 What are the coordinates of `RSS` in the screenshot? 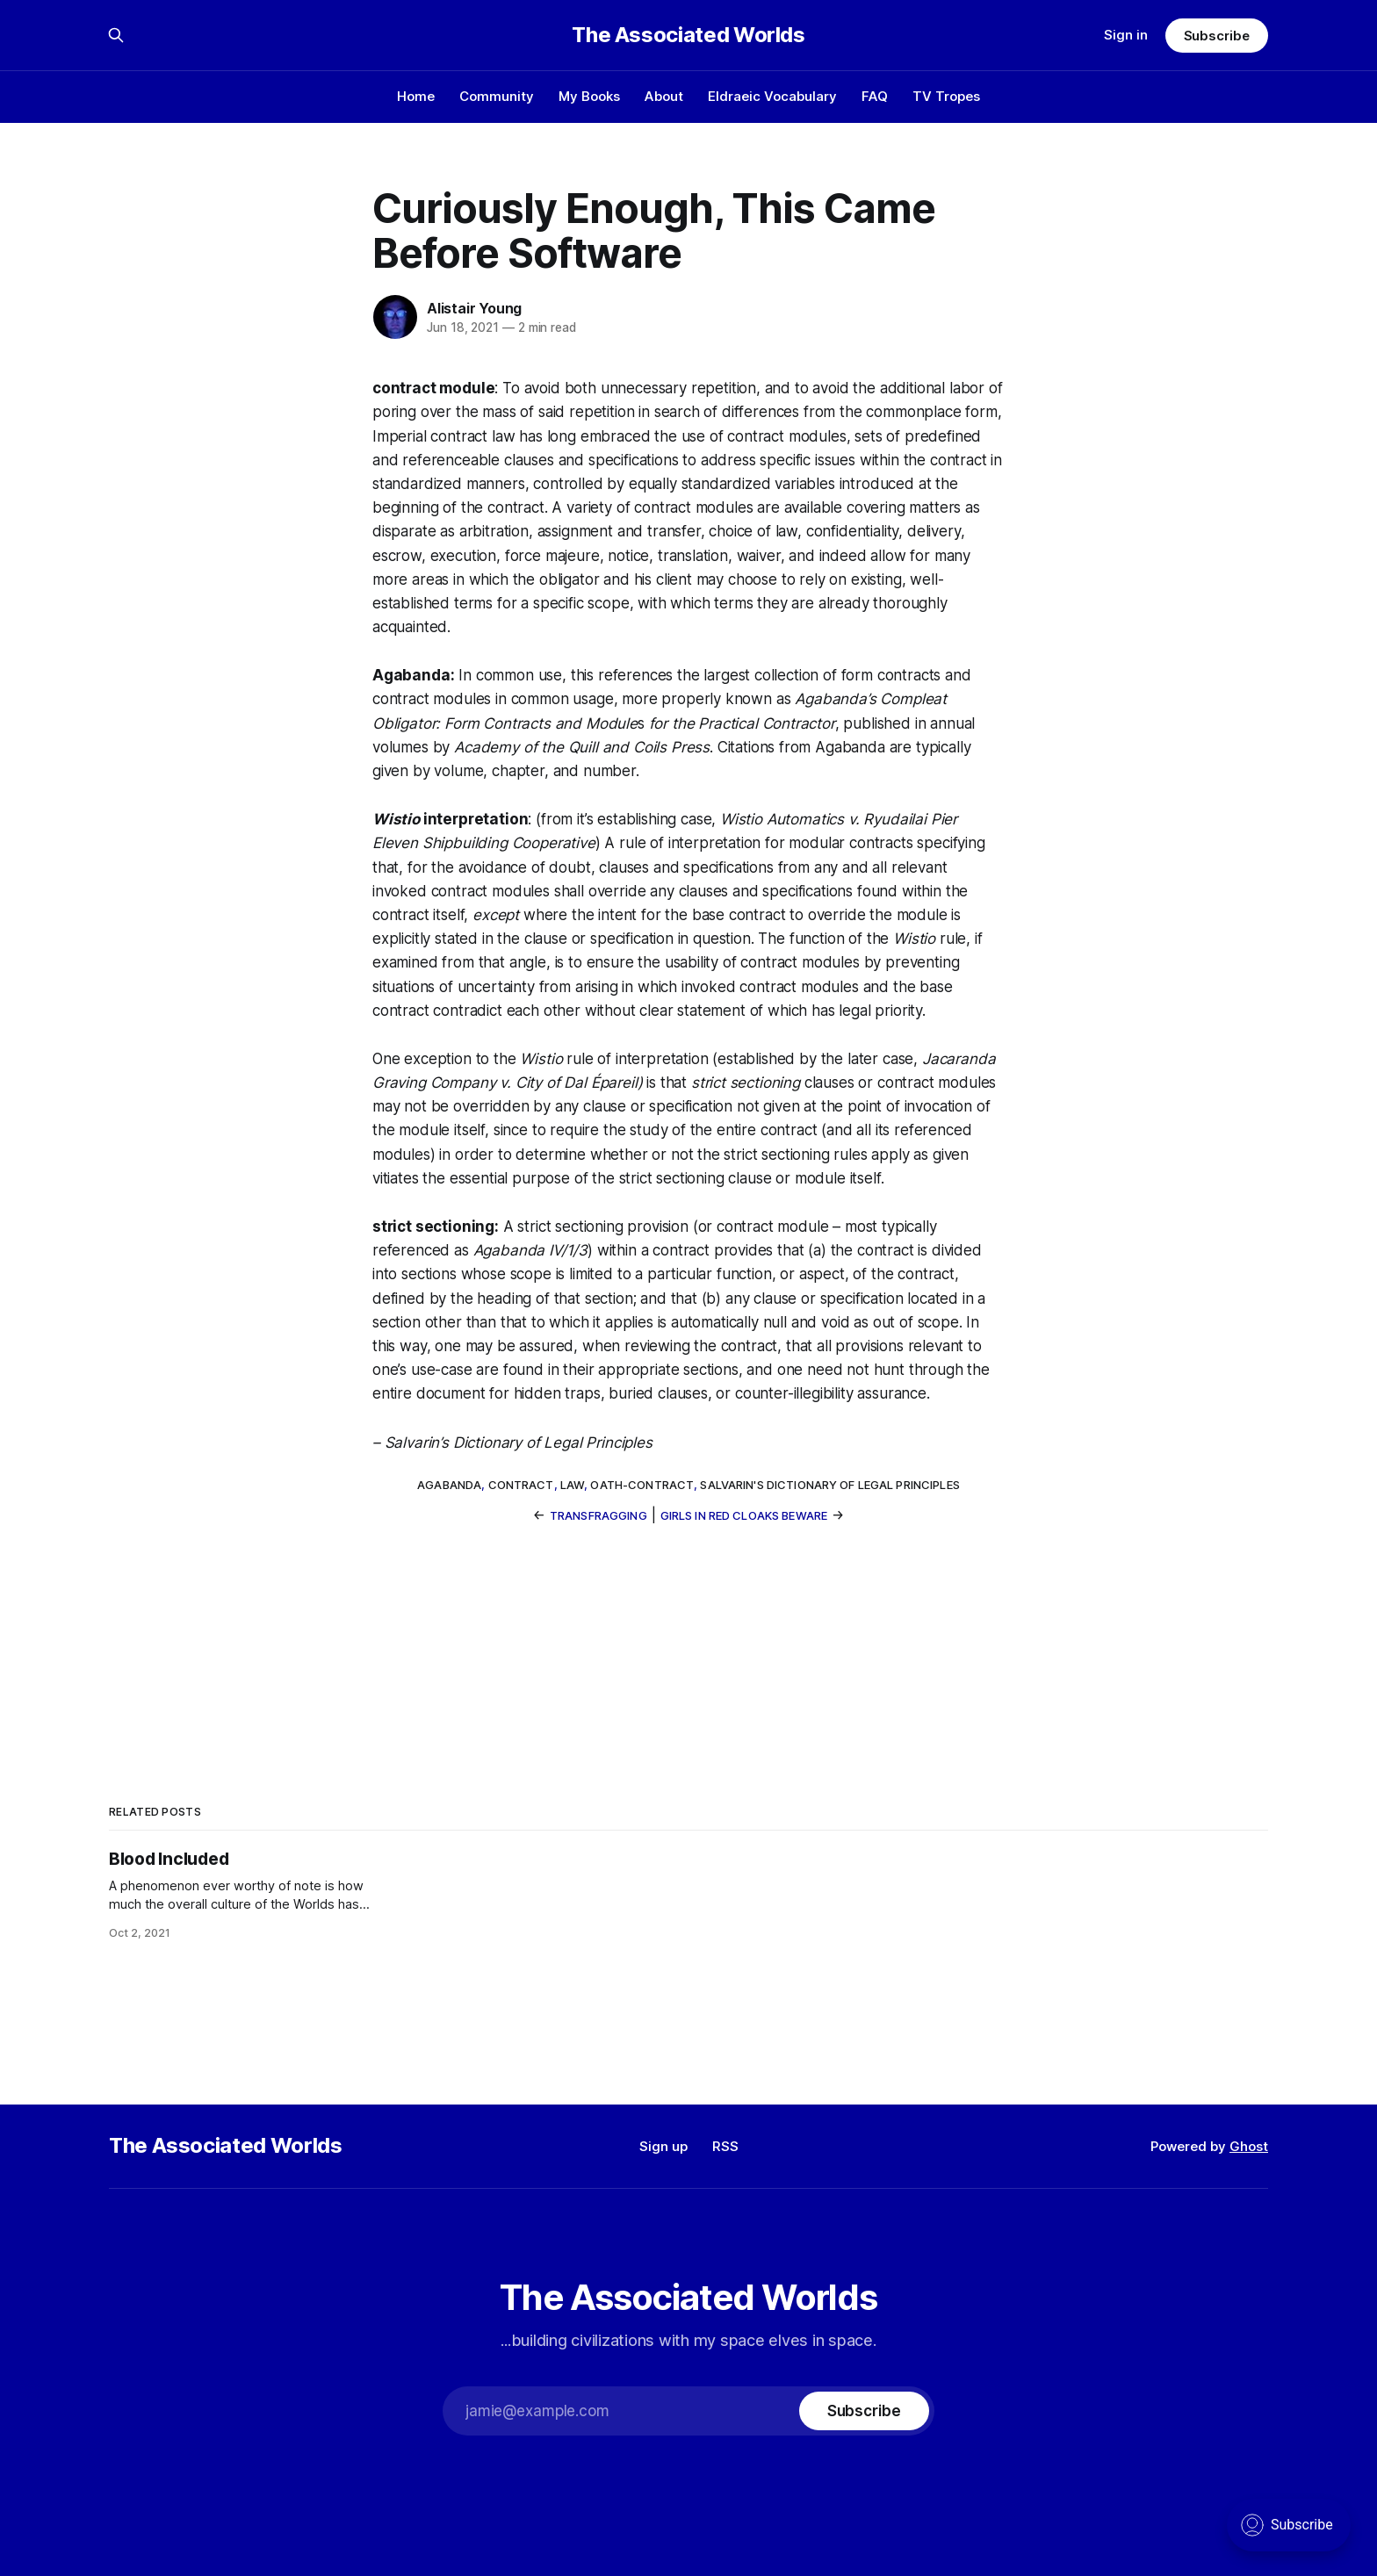 It's located at (725, 2146).